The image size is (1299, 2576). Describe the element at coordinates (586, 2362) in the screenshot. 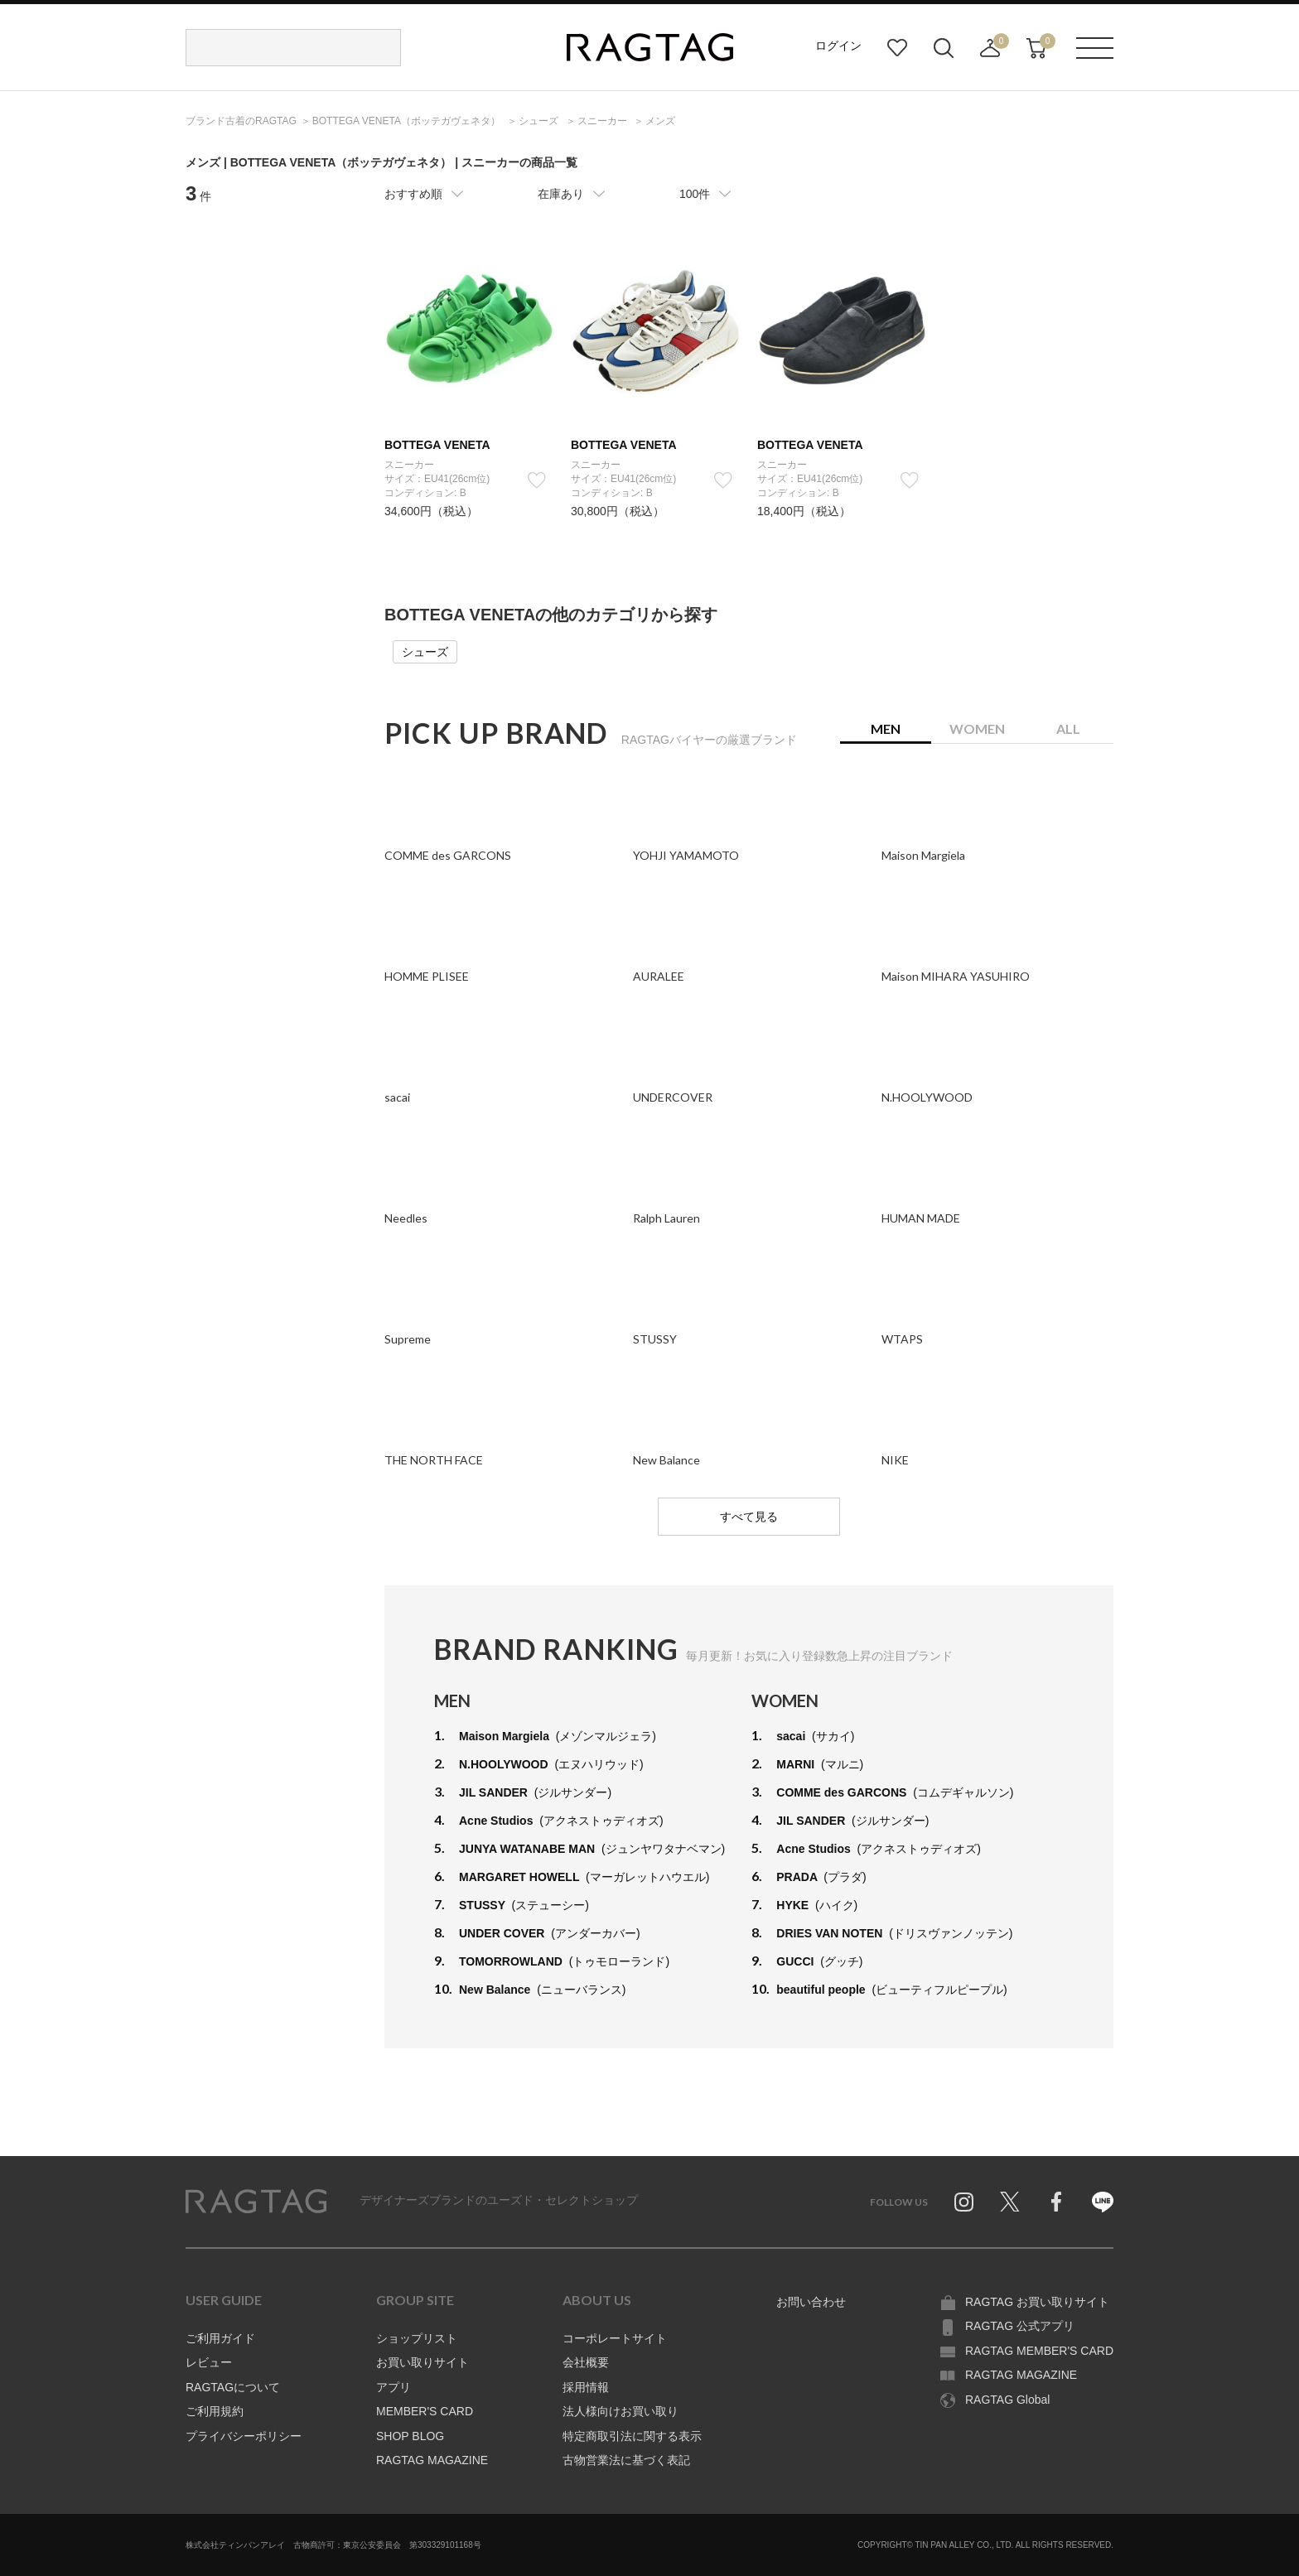

I see `会社概要` at that location.